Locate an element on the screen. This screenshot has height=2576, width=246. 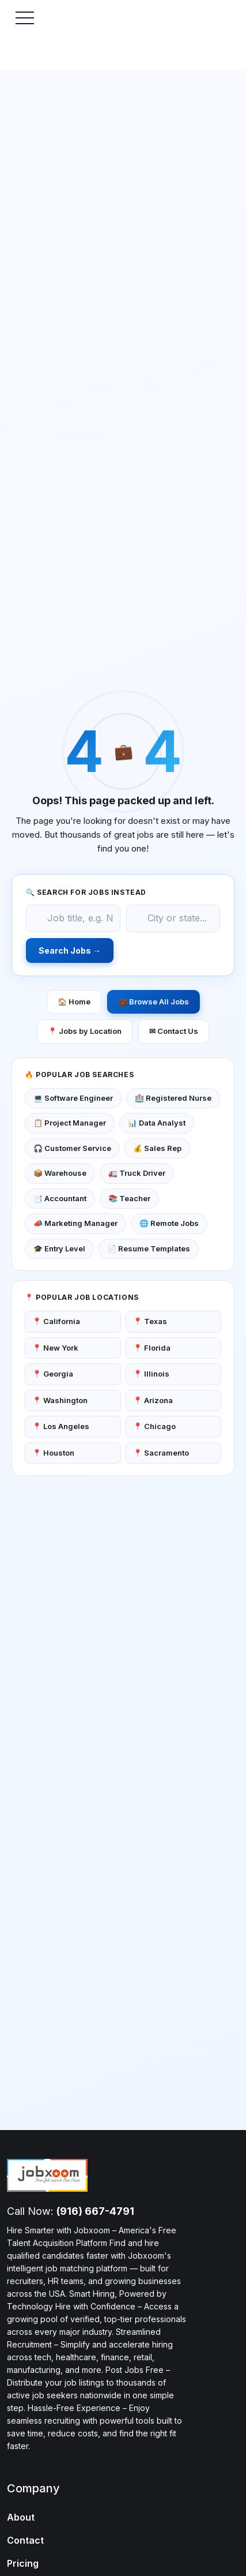
✉ Contact Us is located at coordinates (173, 1031).